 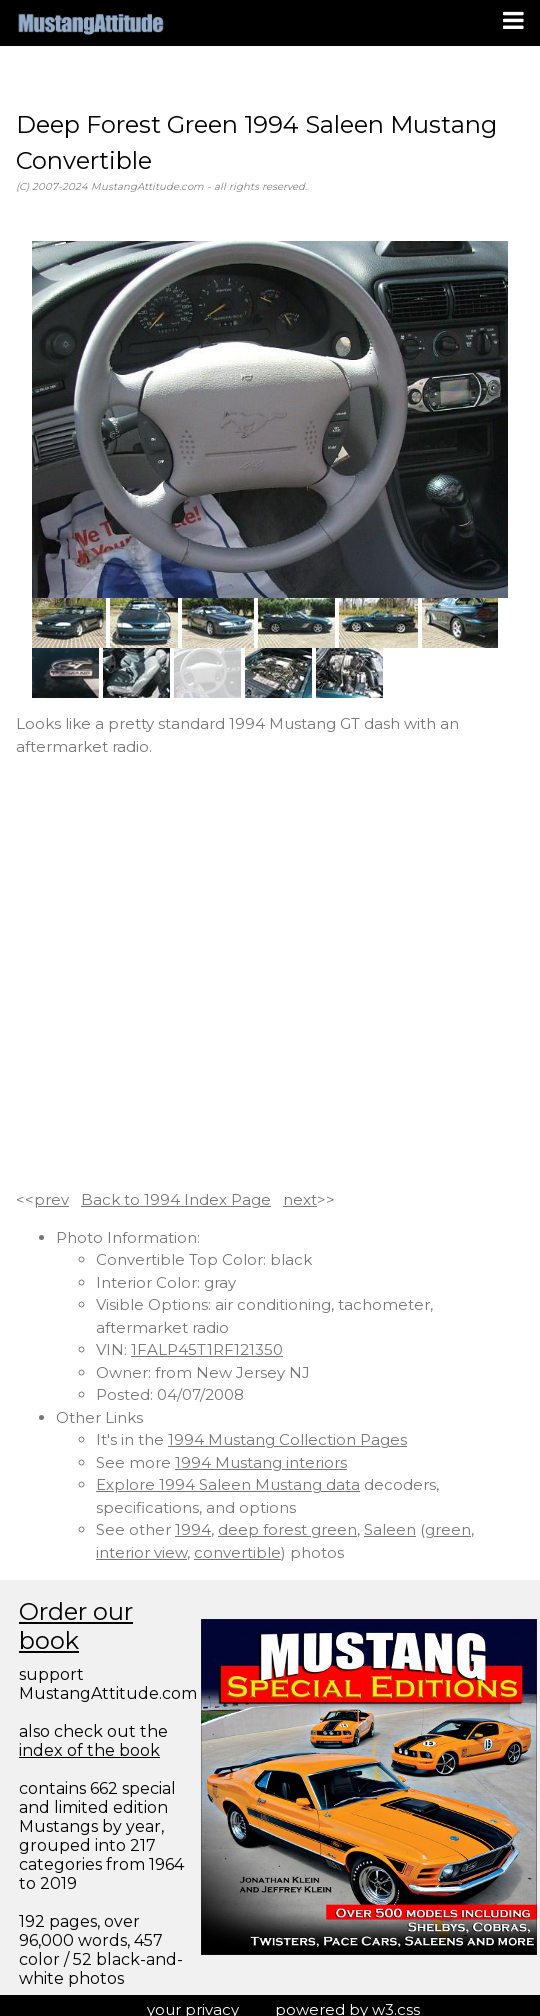 What do you see at coordinates (261, 1462) in the screenshot?
I see `1994 Mustang interiors` at bounding box center [261, 1462].